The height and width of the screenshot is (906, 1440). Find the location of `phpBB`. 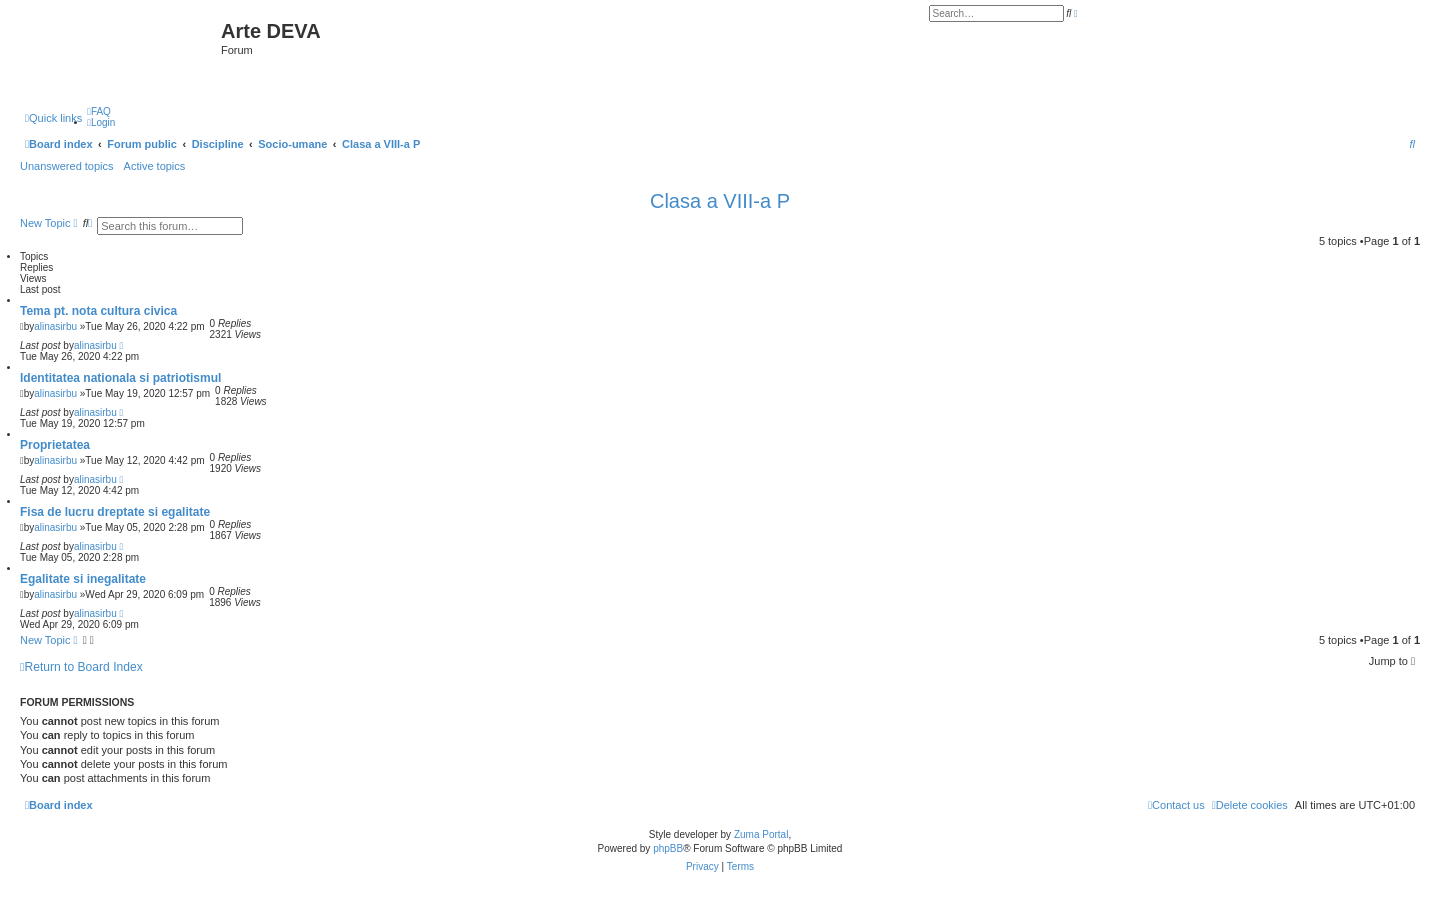

phpBB is located at coordinates (668, 848).